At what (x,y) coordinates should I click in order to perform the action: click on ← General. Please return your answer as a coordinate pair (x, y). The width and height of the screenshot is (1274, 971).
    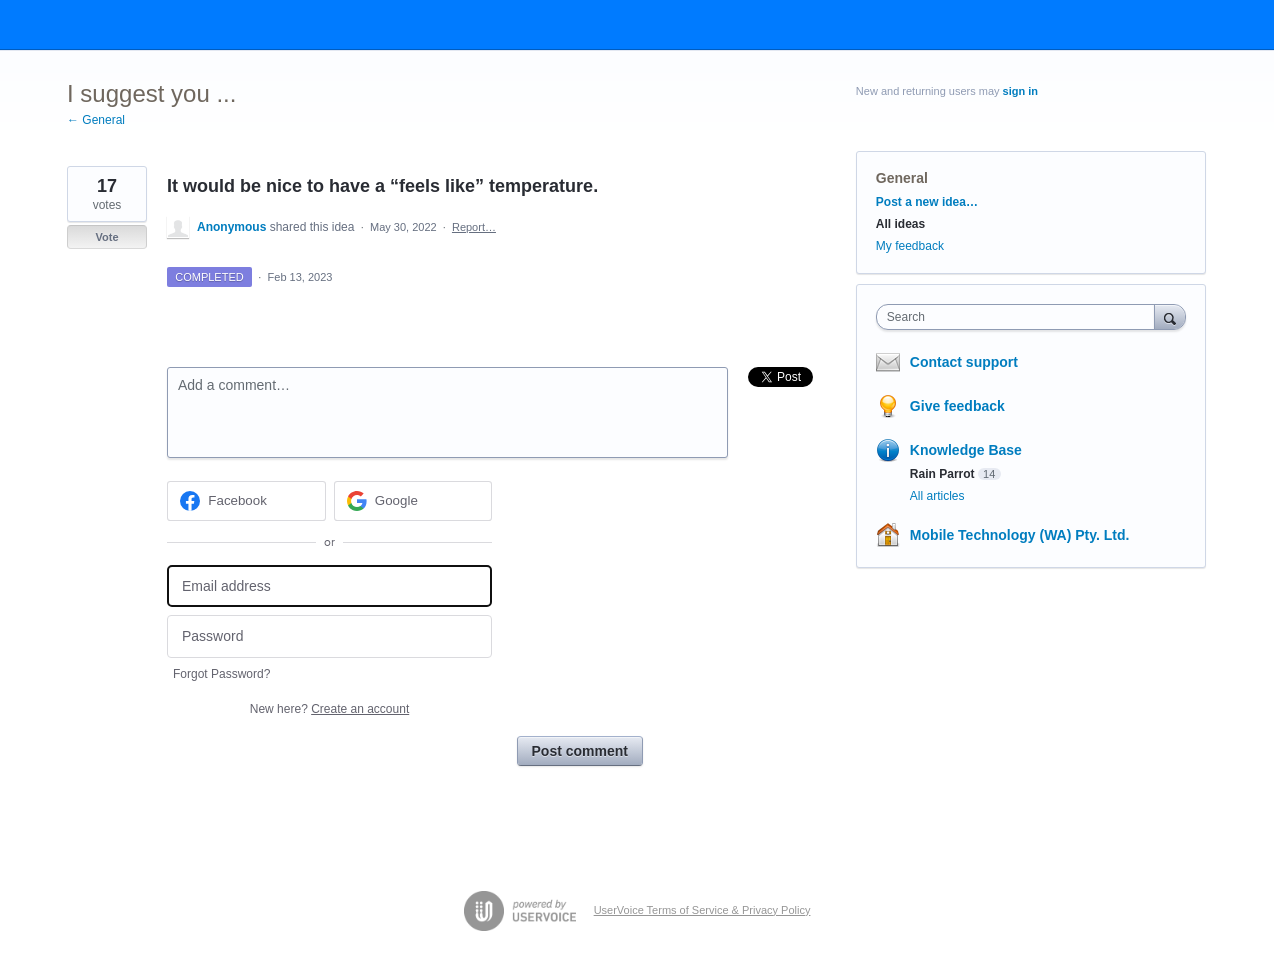
    Looking at the image, I should click on (96, 120).